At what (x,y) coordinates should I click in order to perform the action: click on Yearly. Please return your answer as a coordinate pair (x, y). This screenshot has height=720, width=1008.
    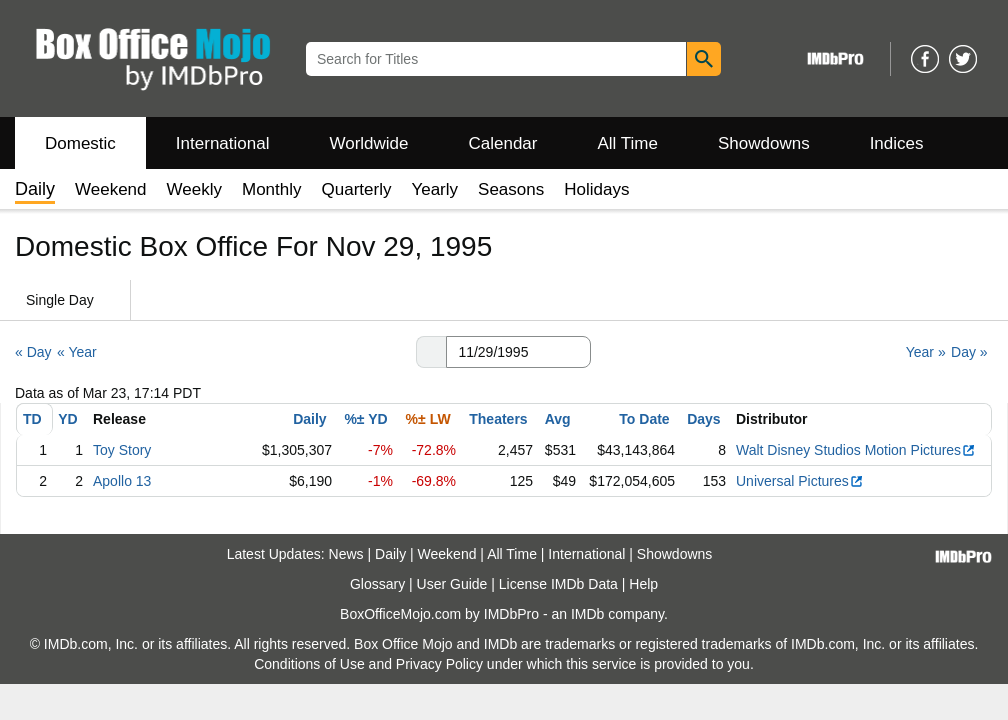
    Looking at the image, I should click on (434, 189).